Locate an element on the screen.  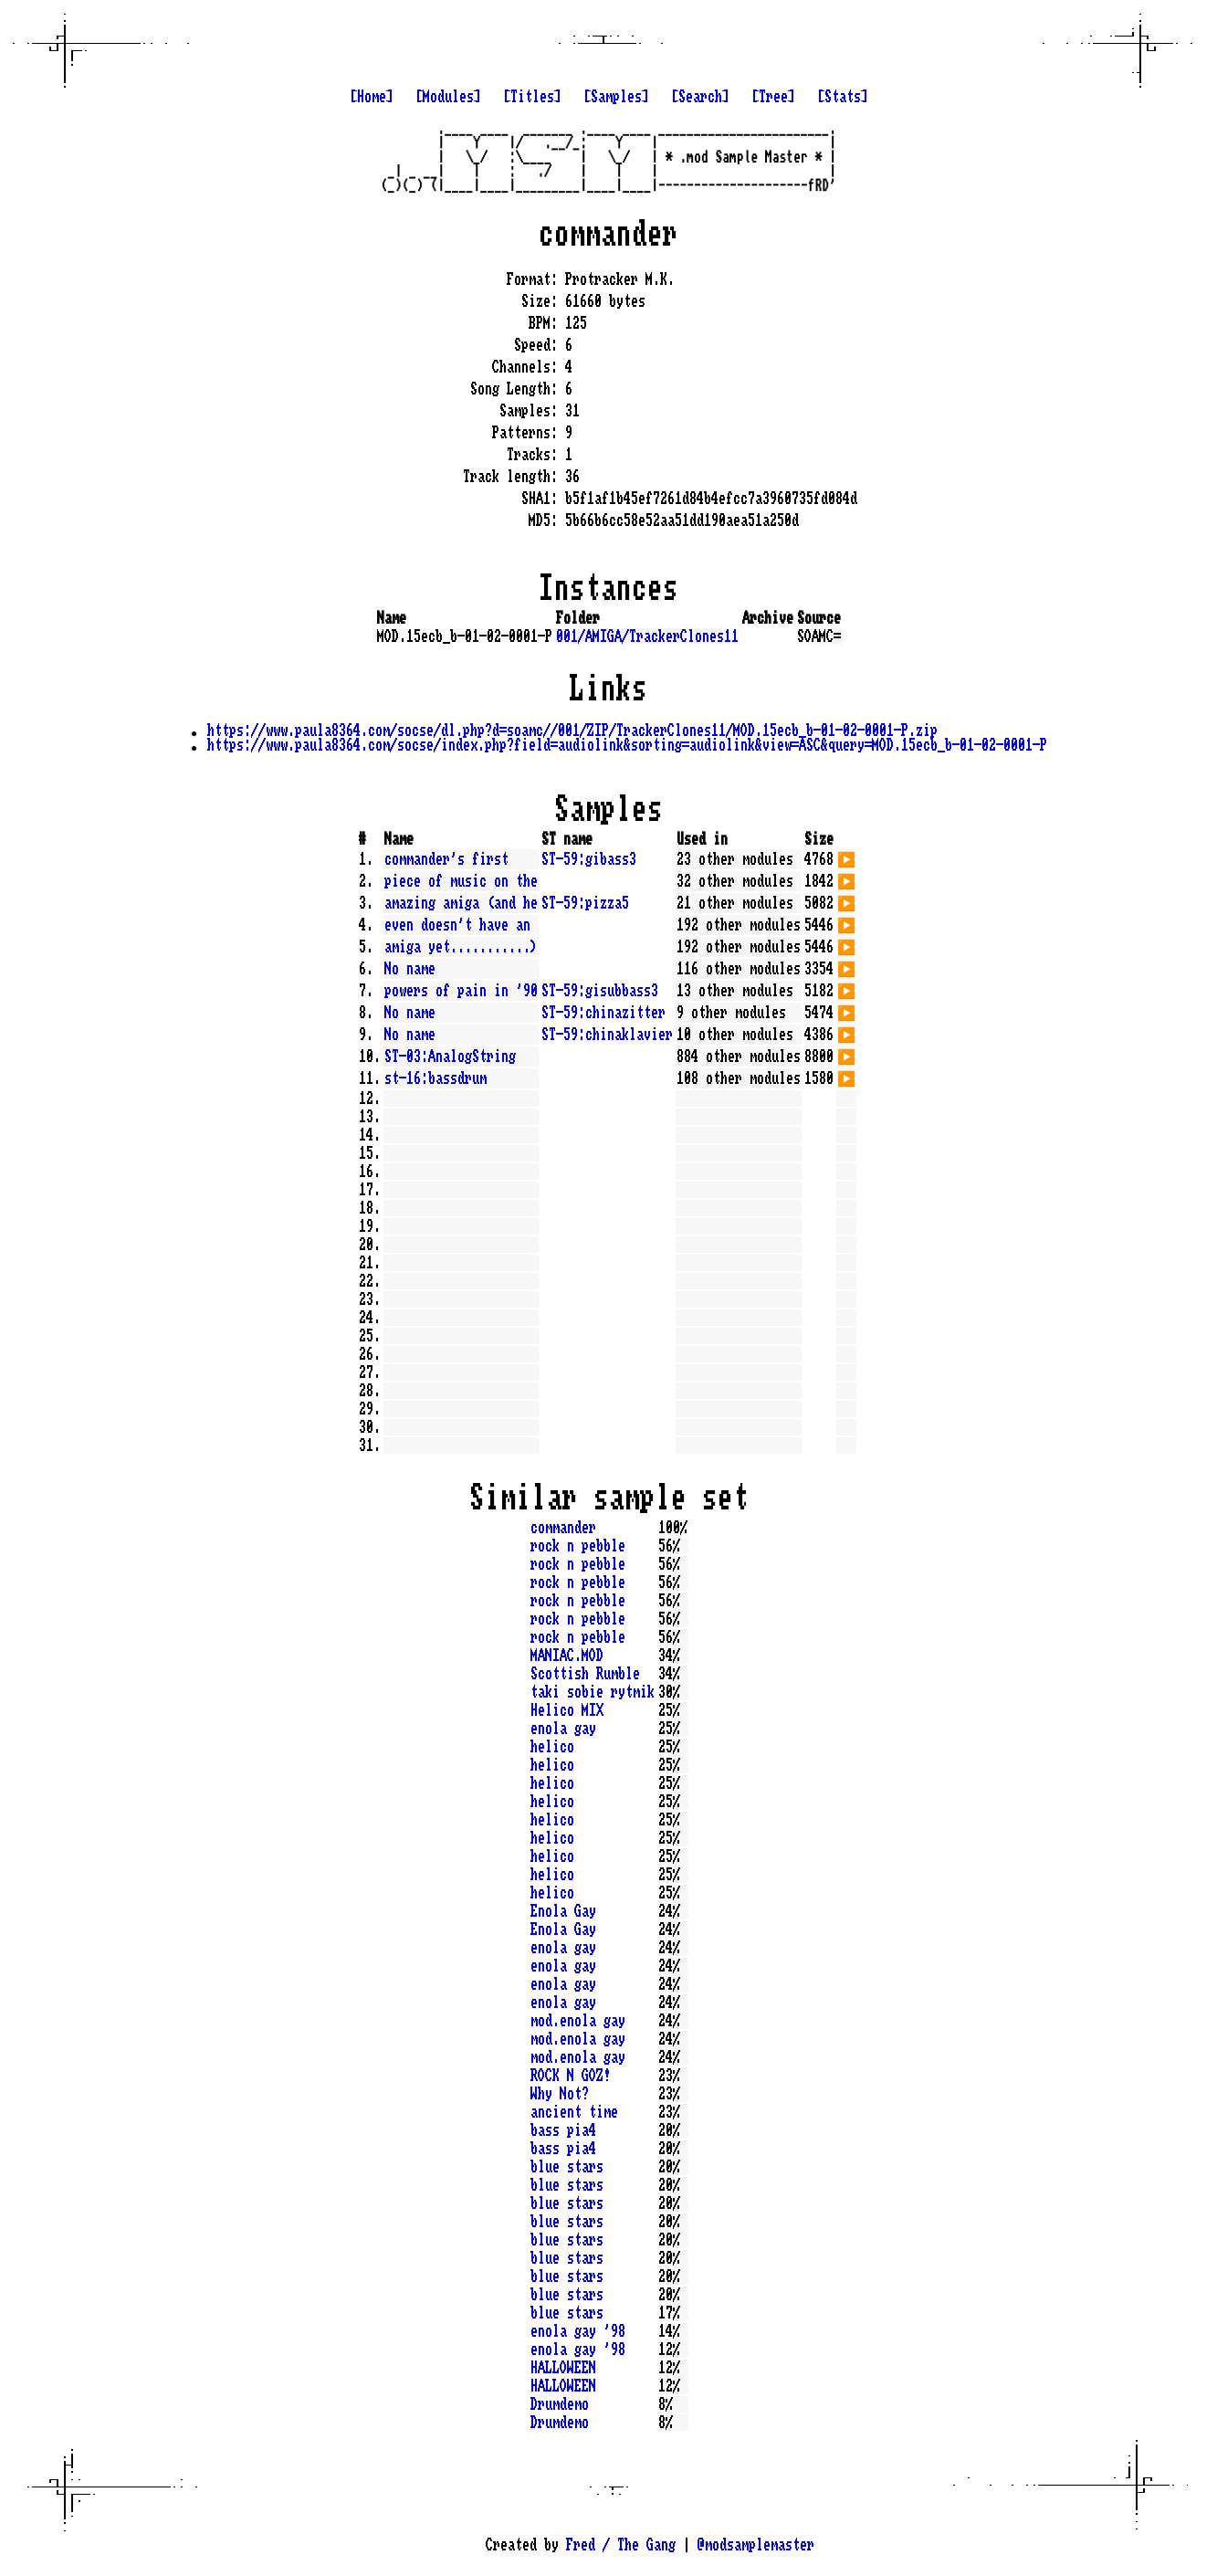
HALLOWEEN is located at coordinates (563, 2367).